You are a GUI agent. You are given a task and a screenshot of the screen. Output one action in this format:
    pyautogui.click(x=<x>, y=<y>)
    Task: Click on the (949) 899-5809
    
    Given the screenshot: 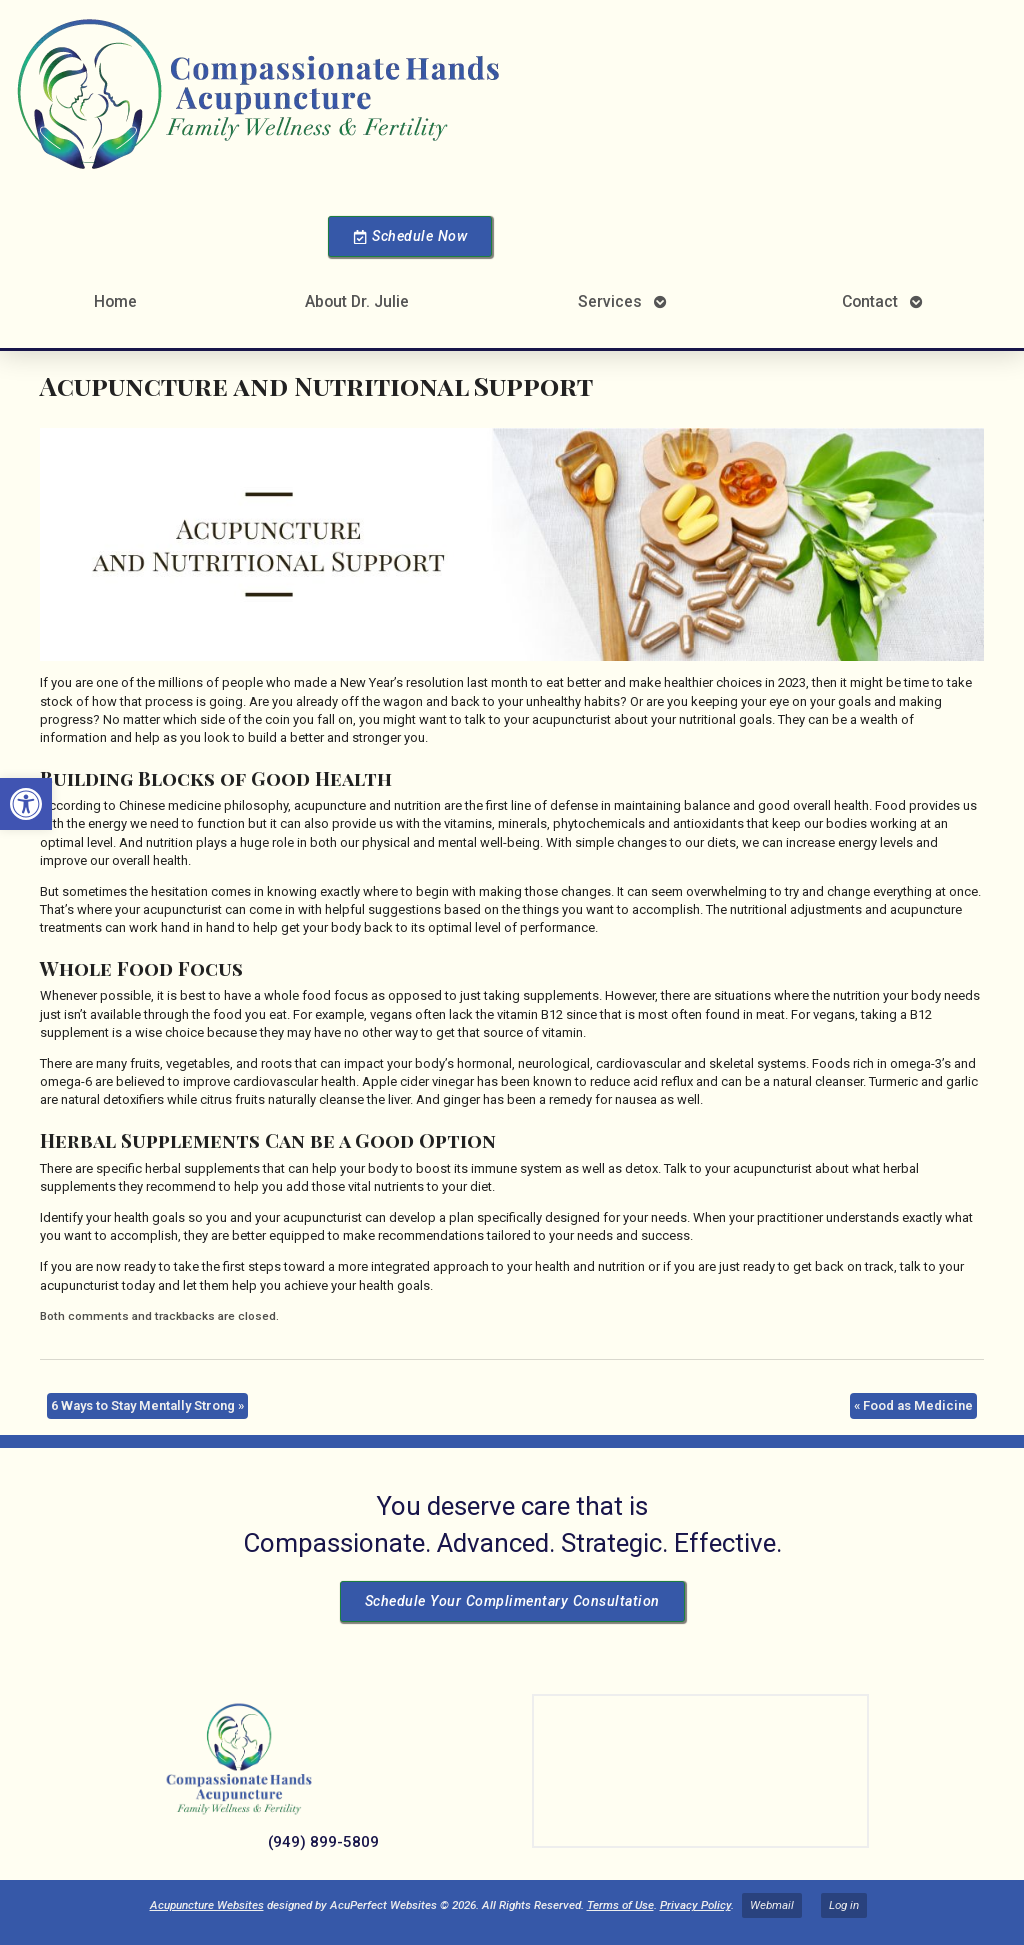 What is the action you would take?
    pyautogui.click(x=323, y=1842)
    